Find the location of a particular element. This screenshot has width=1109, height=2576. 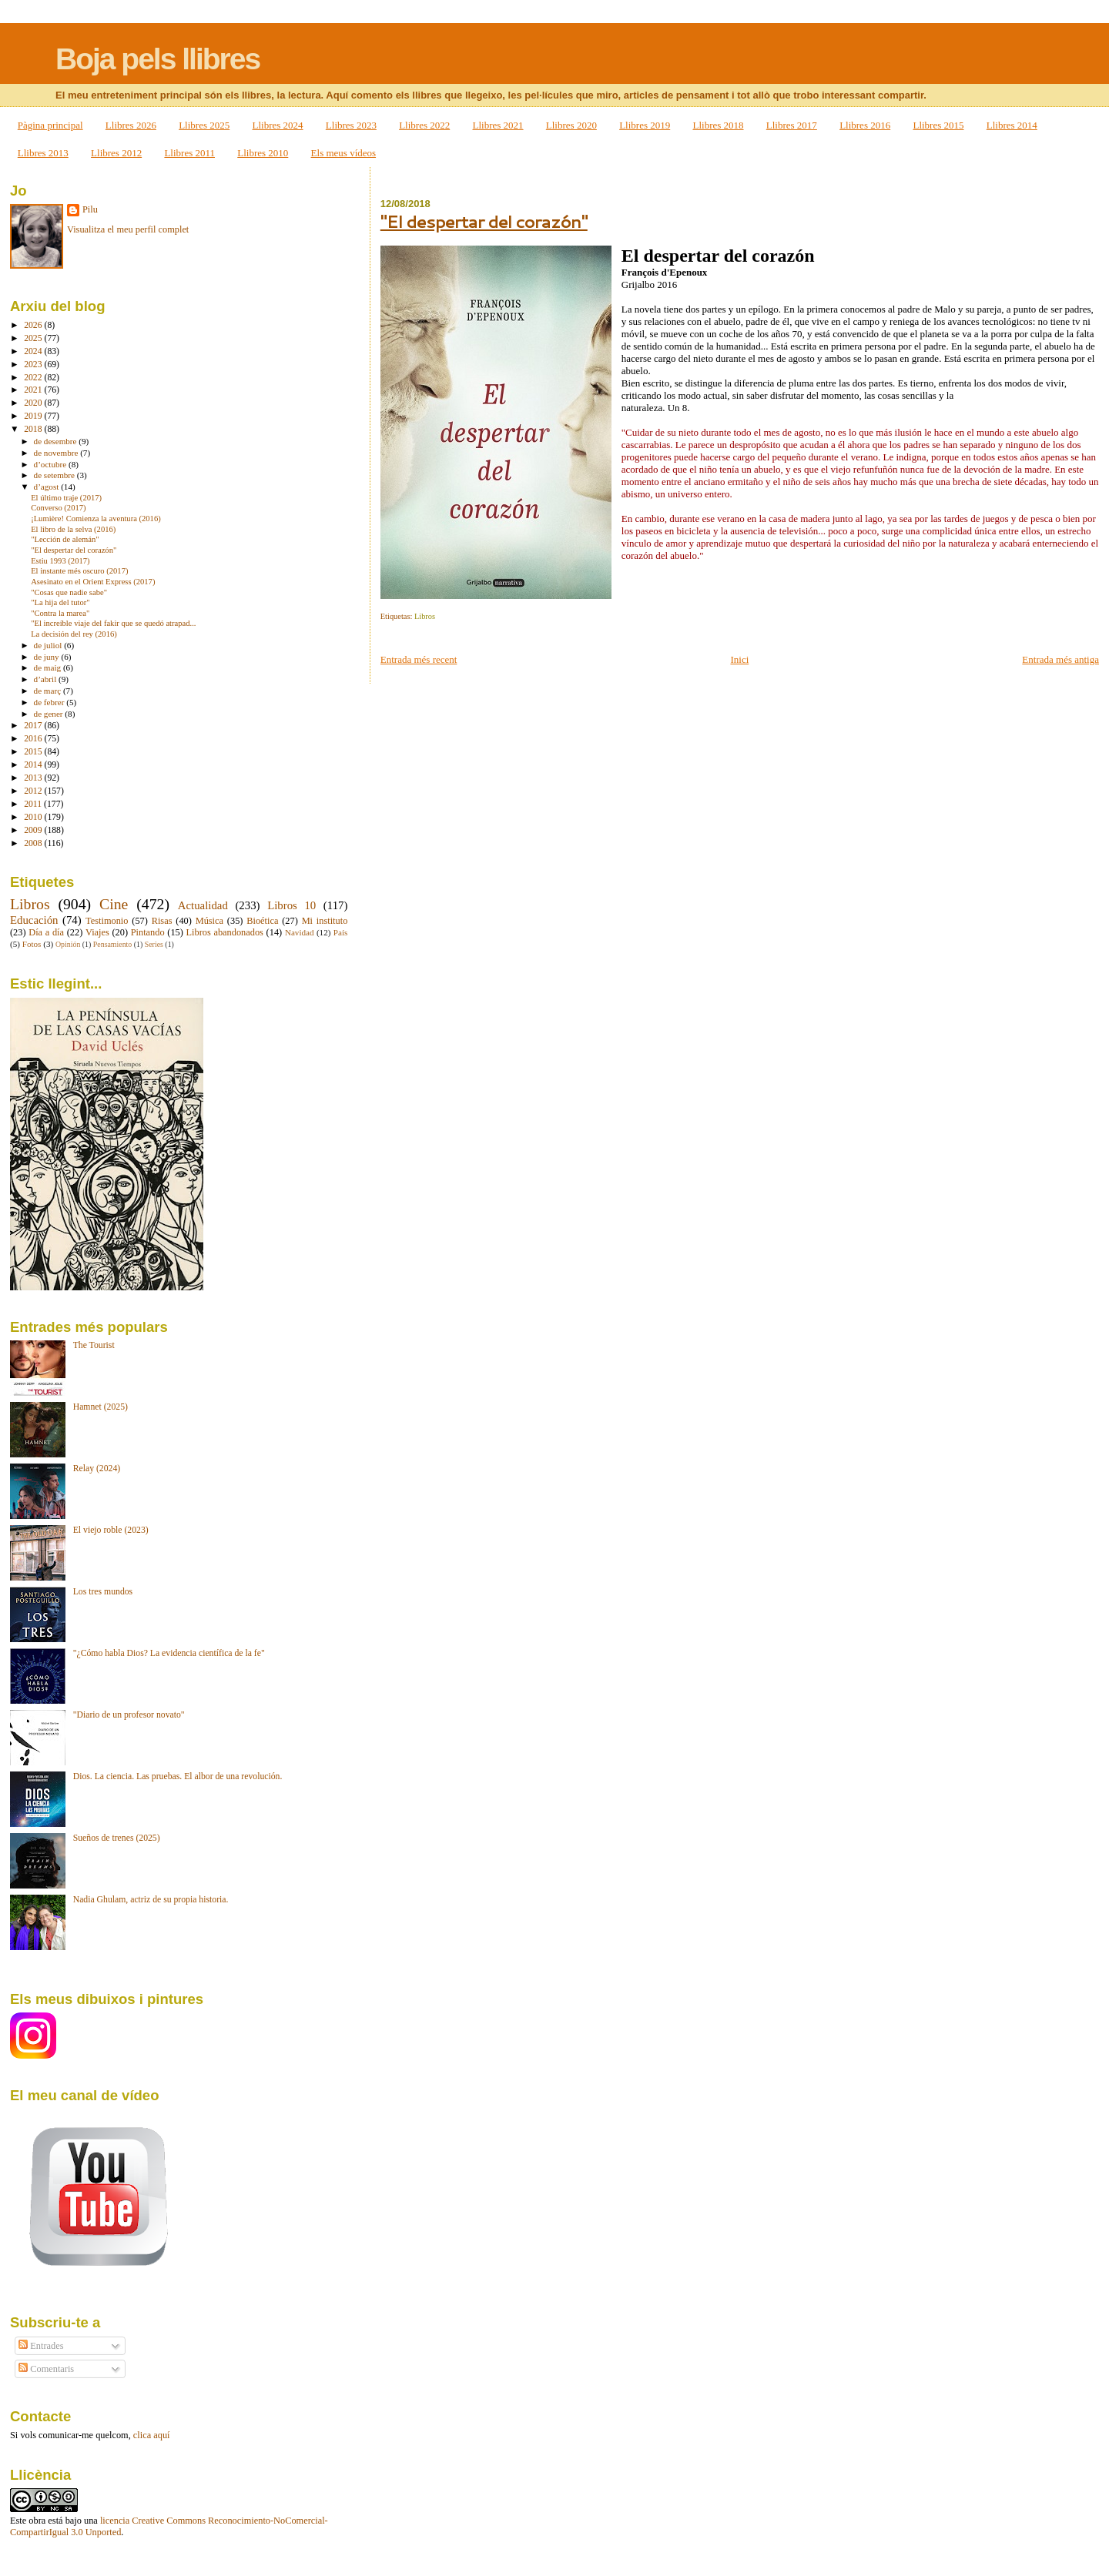

"El increíble viaje del fakir que se quedó atrapad... is located at coordinates (113, 623).